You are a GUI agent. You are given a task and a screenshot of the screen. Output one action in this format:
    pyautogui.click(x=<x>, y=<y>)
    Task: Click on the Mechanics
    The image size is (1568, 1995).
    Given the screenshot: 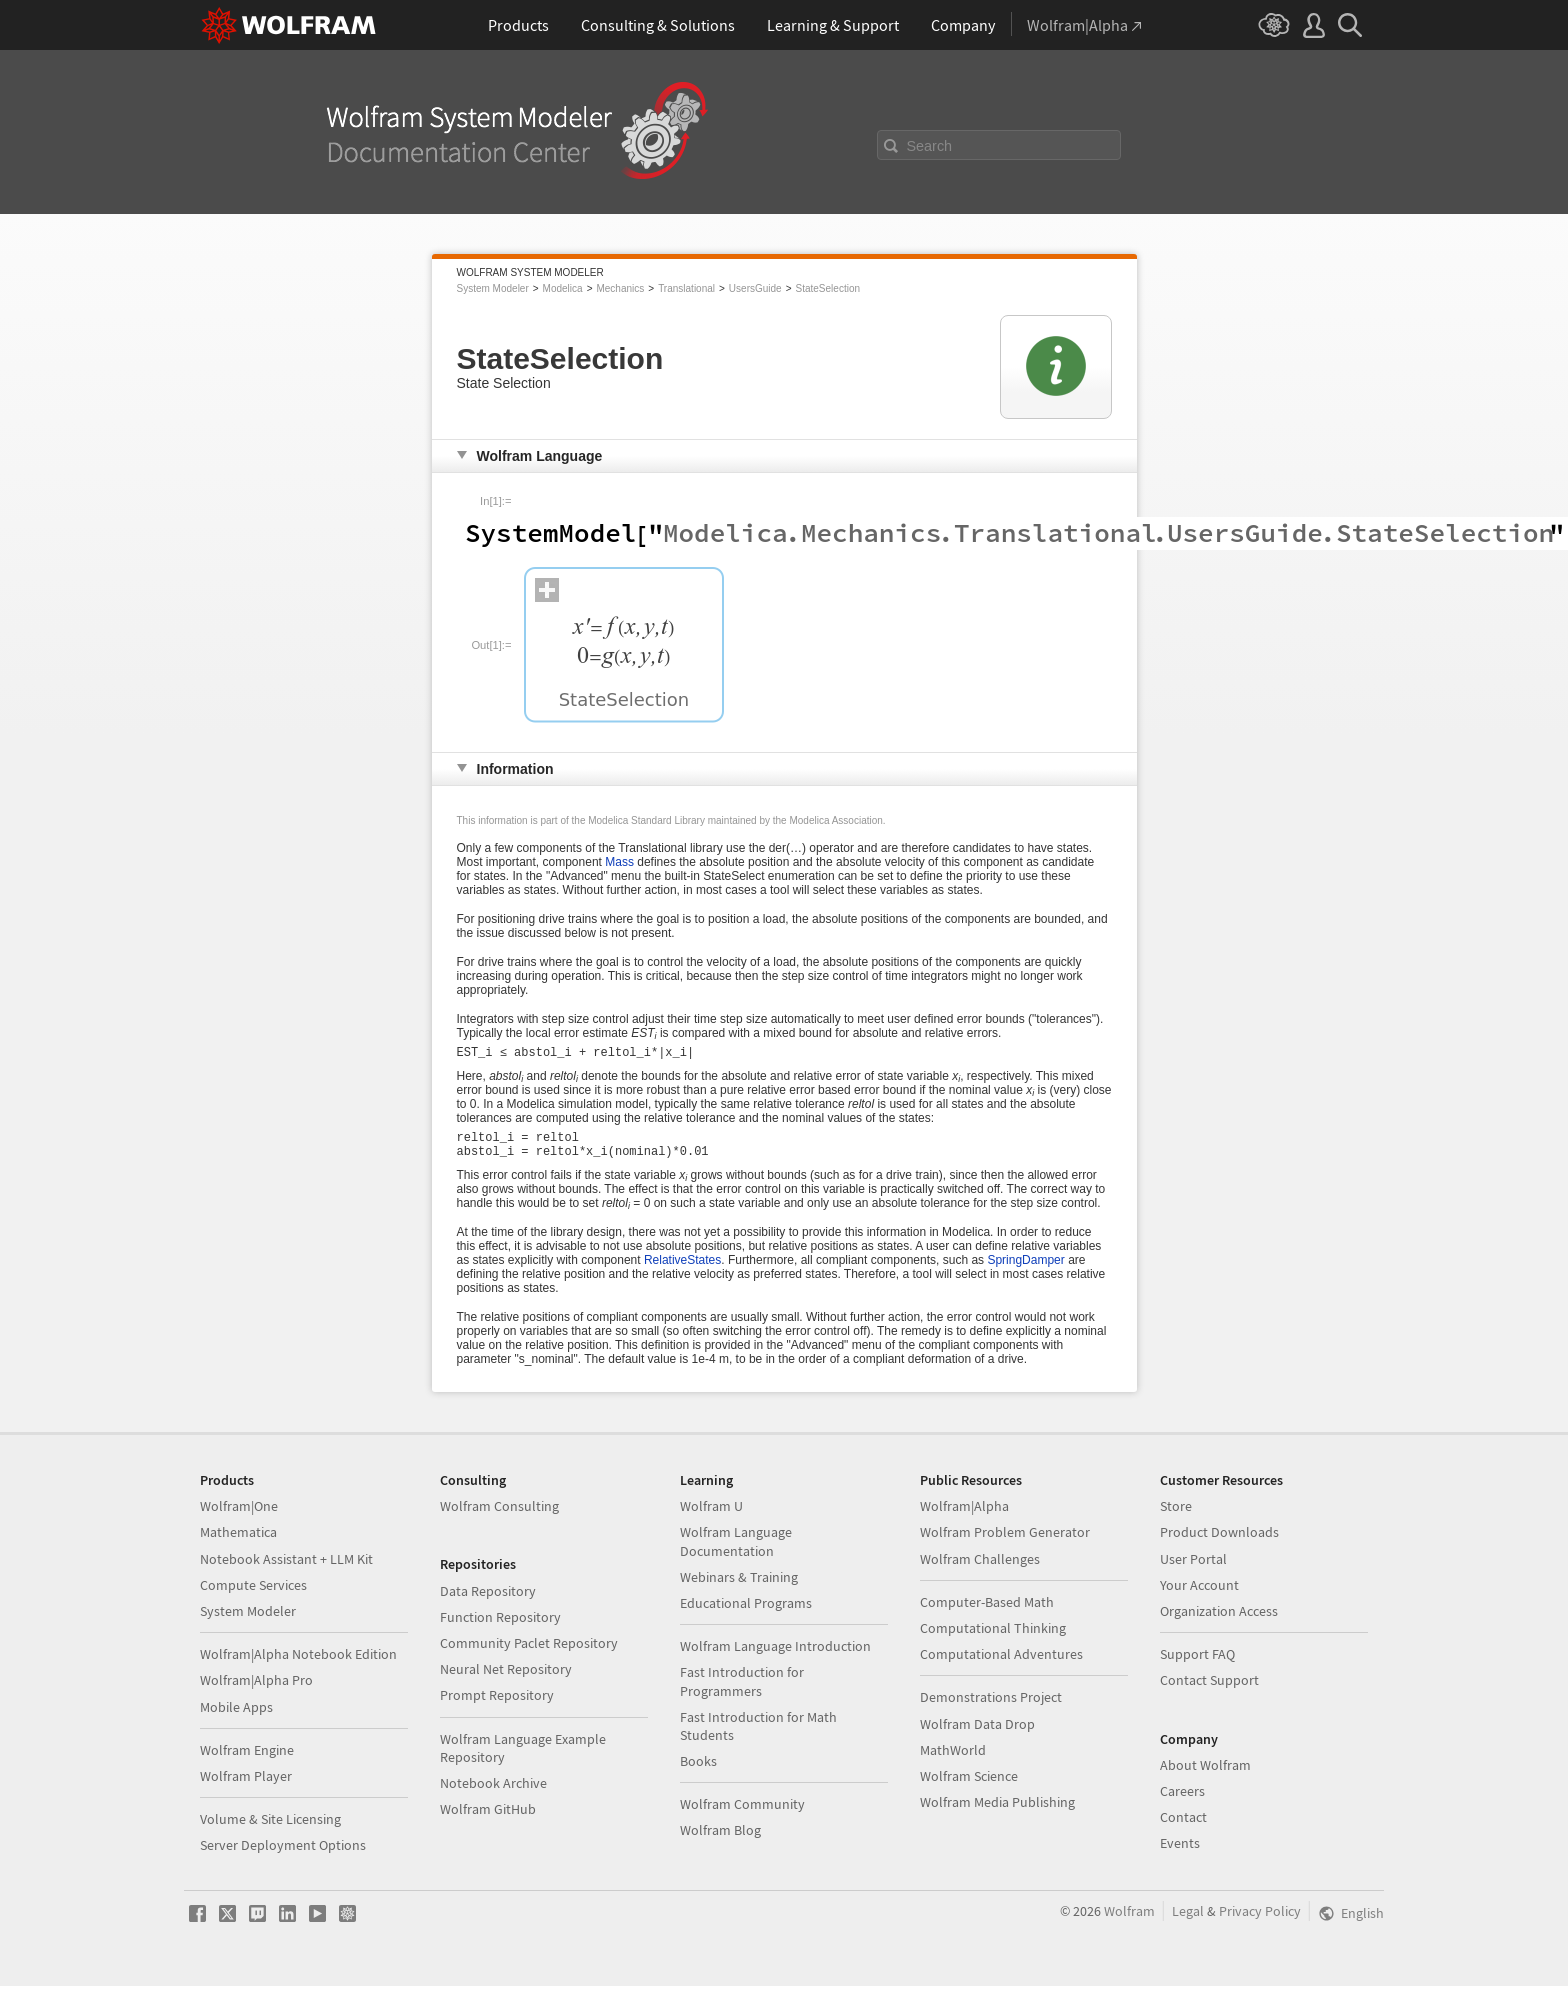 What is the action you would take?
    pyautogui.click(x=620, y=288)
    